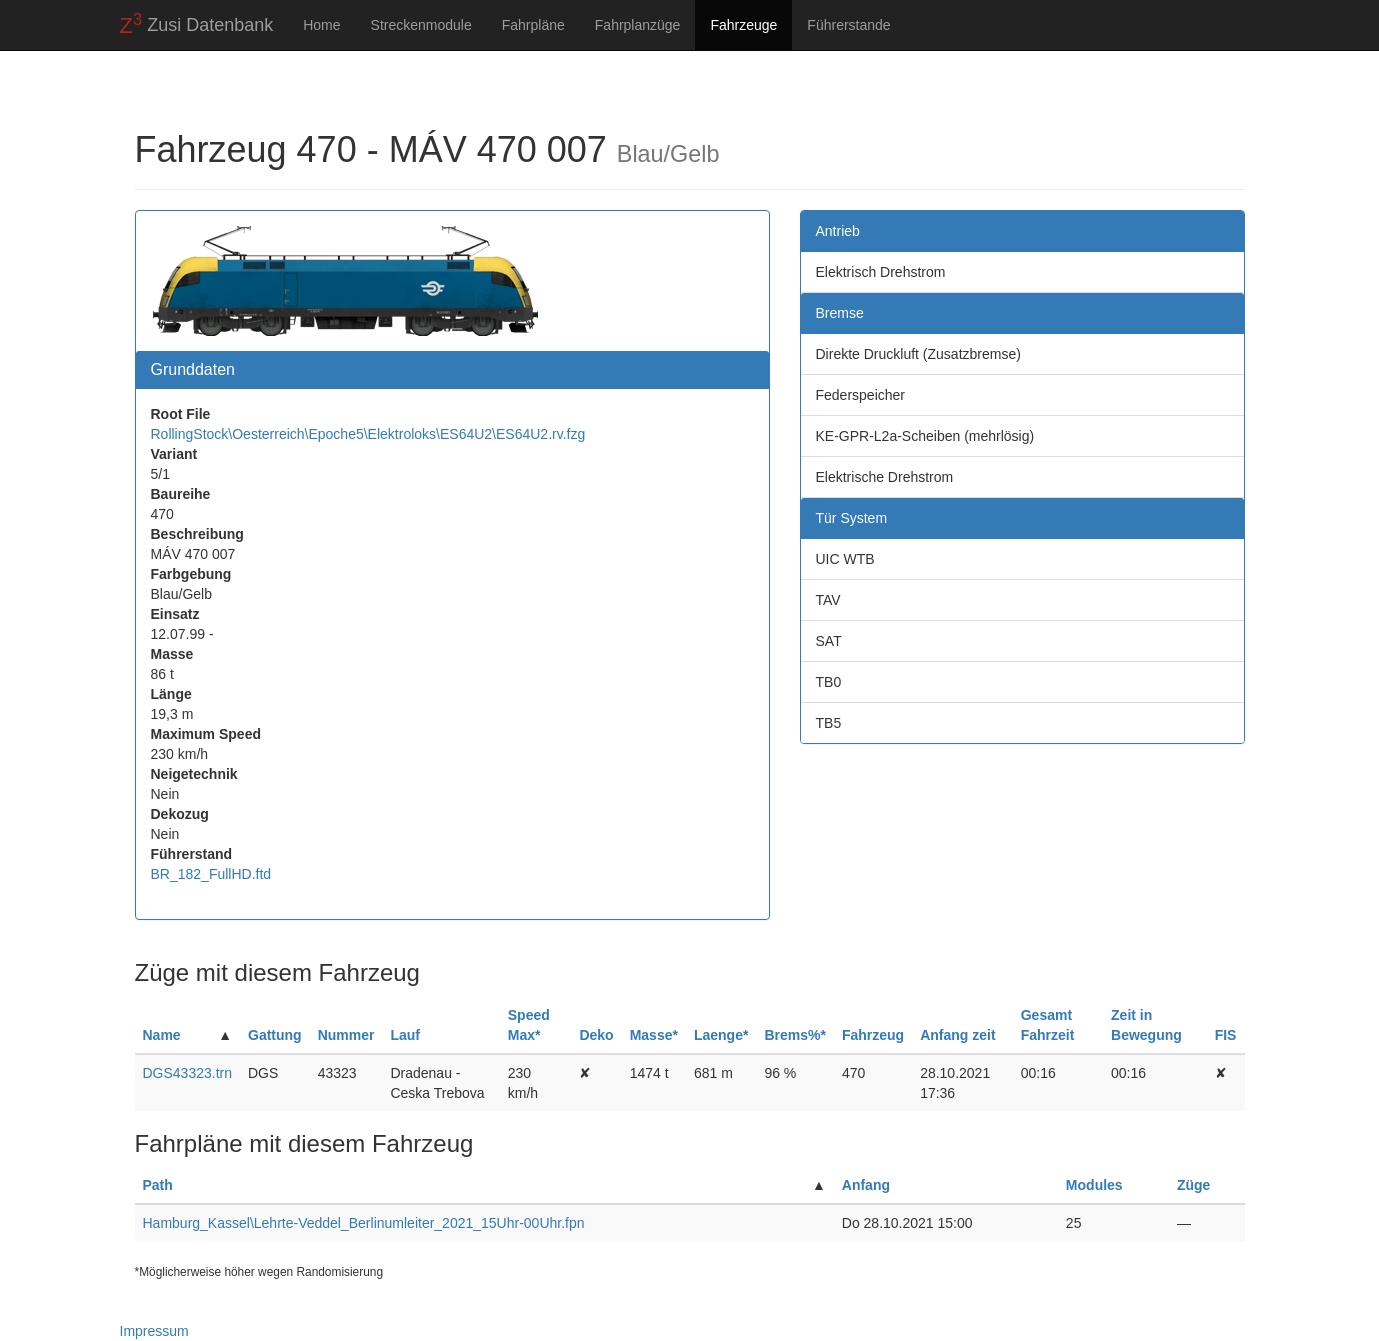  What do you see at coordinates (162, 1035) in the screenshot?
I see `Name` at bounding box center [162, 1035].